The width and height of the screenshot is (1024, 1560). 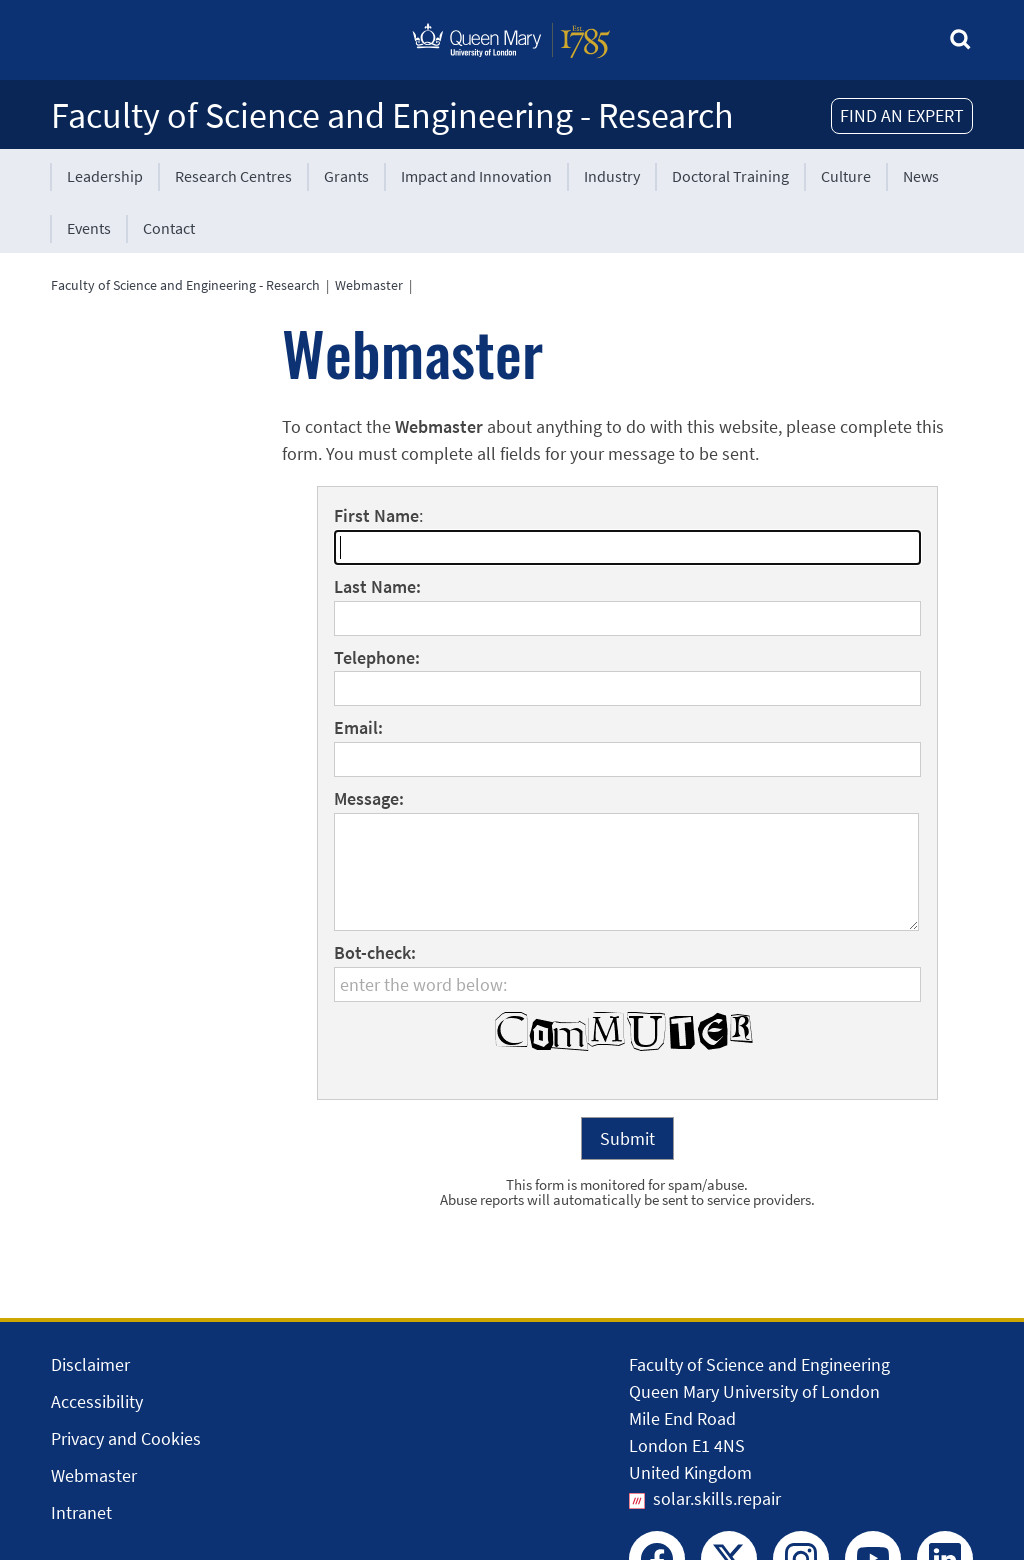 What do you see at coordinates (392, 115) in the screenshot?
I see `Faculty of Science and Engineering - Research` at bounding box center [392, 115].